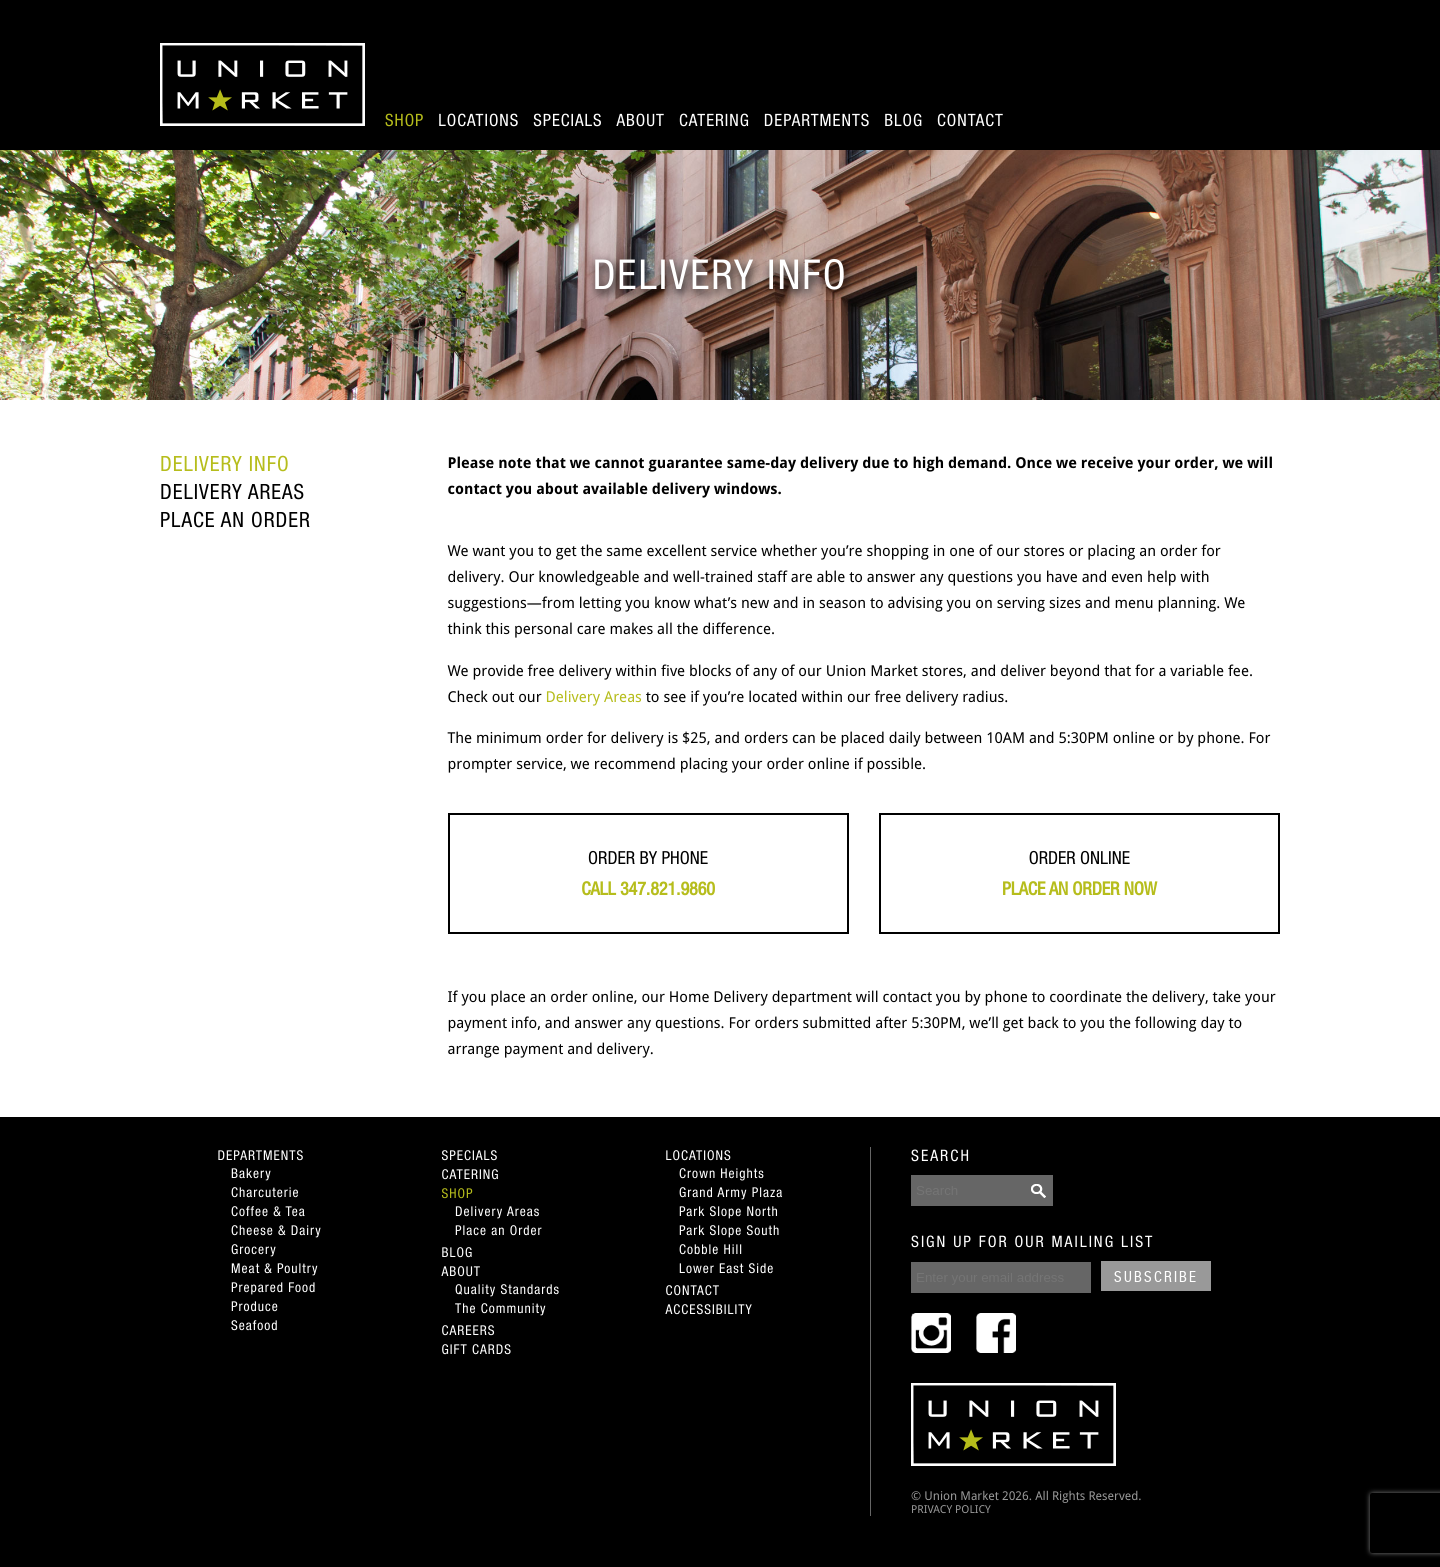 The width and height of the screenshot is (1440, 1567). What do you see at coordinates (251, 1173) in the screenshot?
I see `Bakery` at bounding box center [251, 1173].